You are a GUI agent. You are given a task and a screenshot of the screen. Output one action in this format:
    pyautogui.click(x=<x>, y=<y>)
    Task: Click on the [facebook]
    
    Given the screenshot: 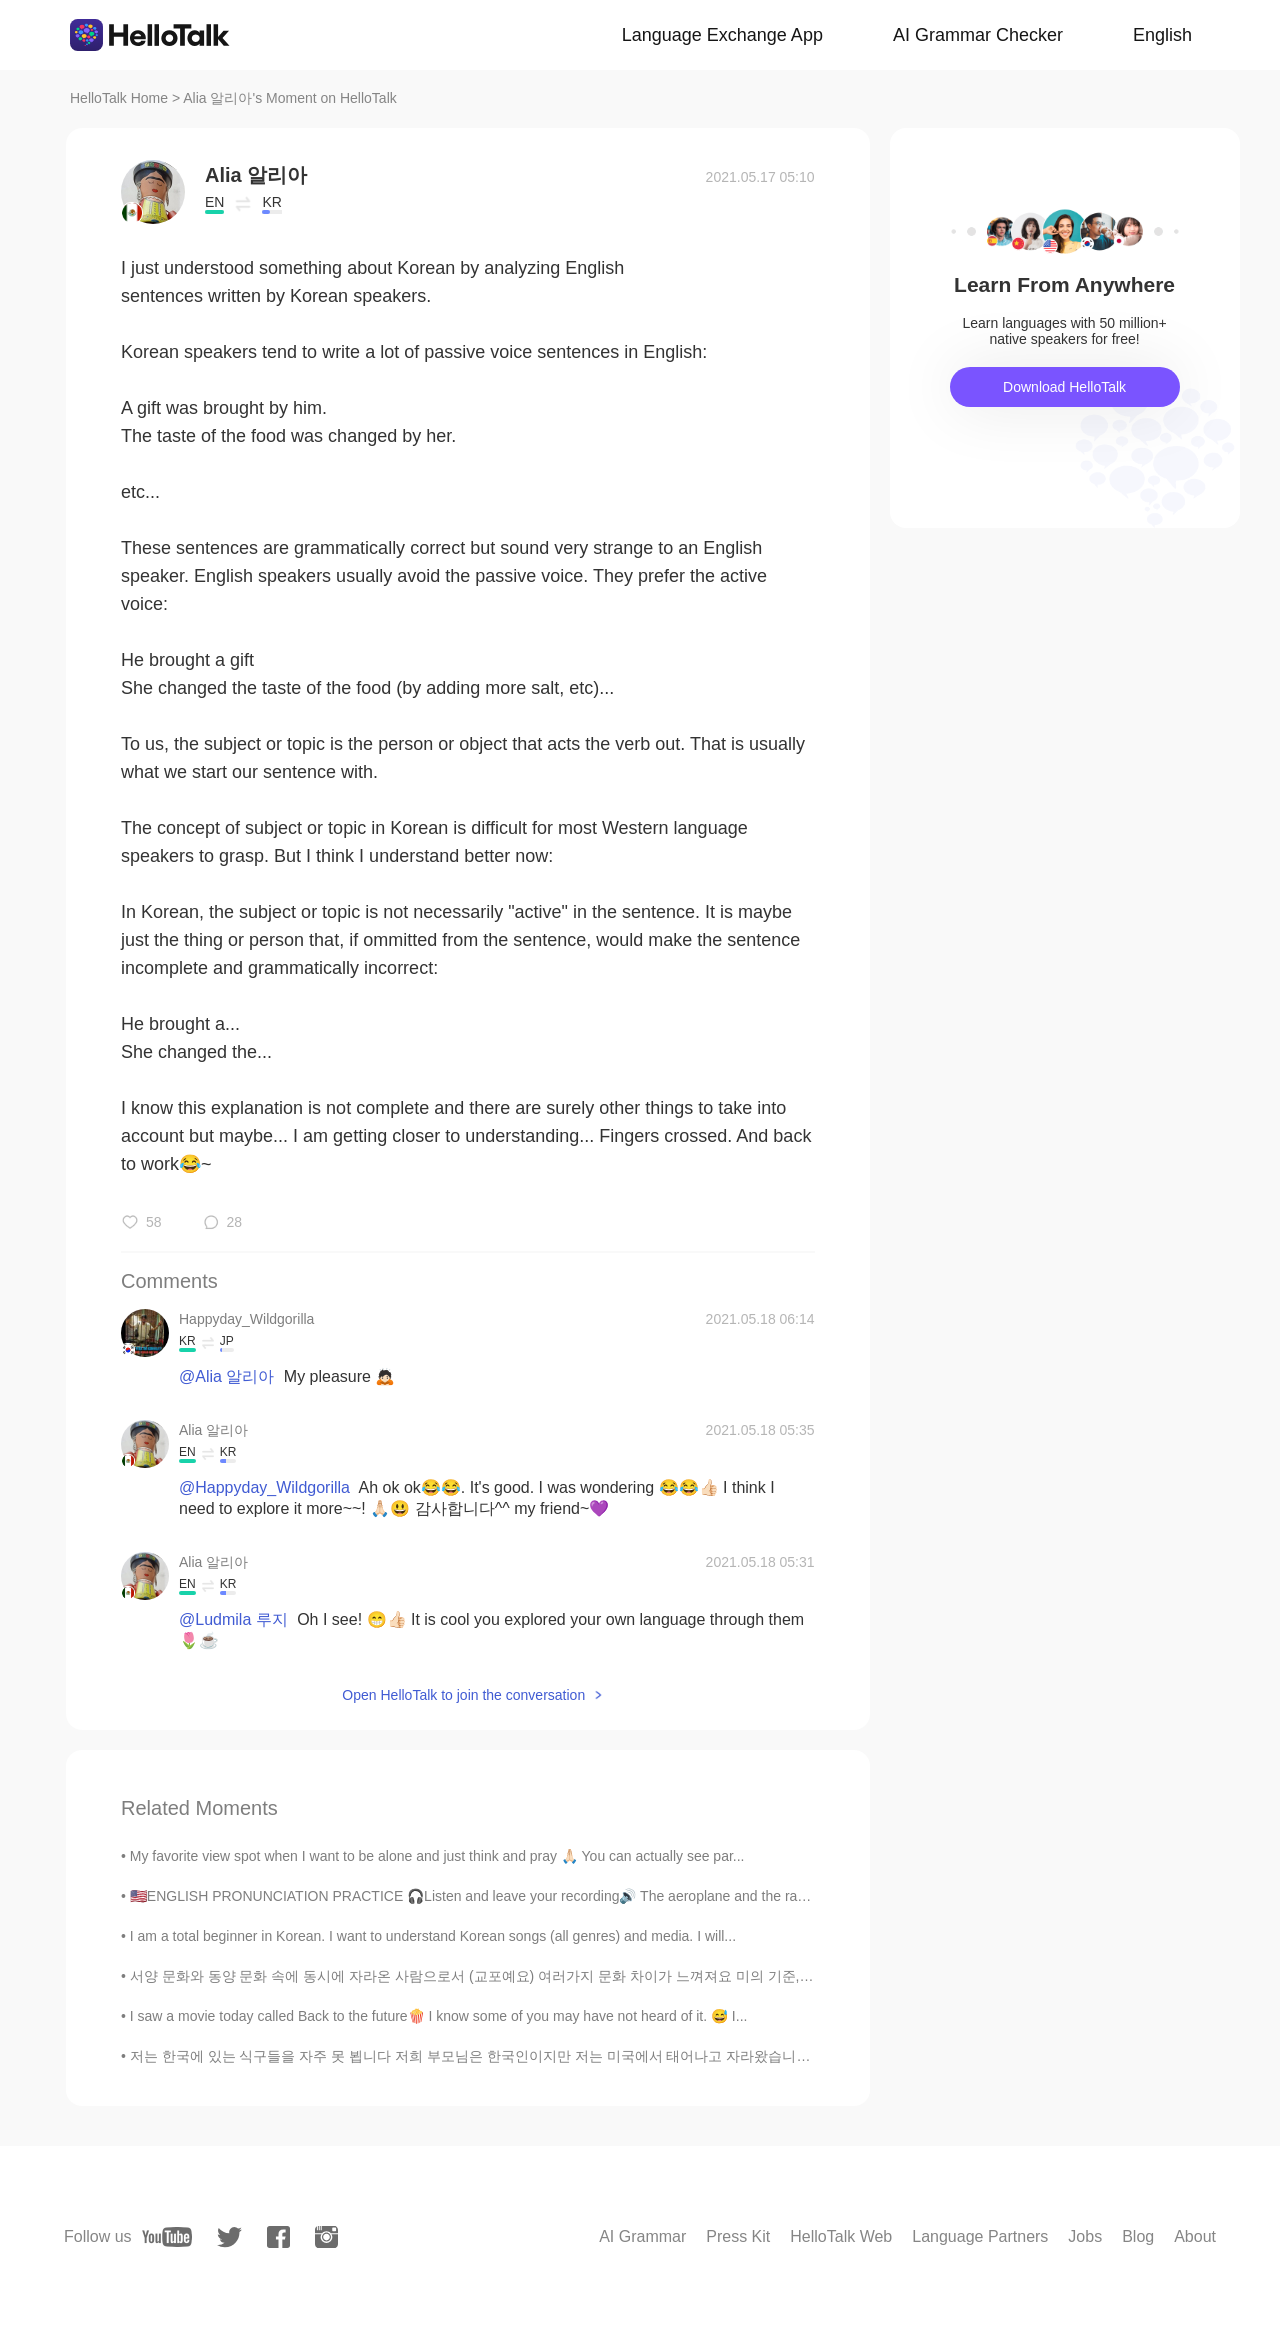 What is the action you would take?
    pyautogui.click(x=278, y=2237)
    